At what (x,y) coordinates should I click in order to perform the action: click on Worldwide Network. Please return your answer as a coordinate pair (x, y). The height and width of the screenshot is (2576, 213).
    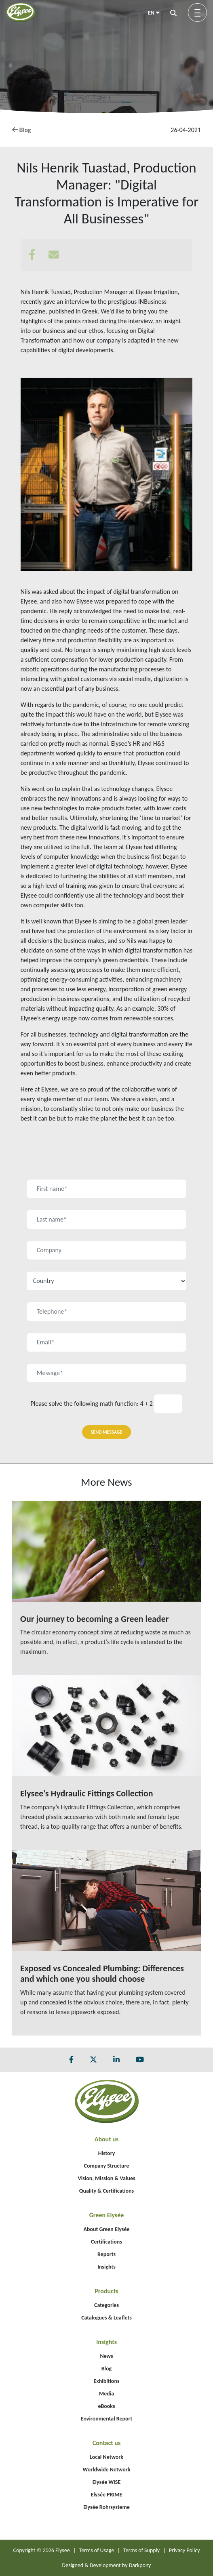
    Looking at the image, I should click on (107, 2469).